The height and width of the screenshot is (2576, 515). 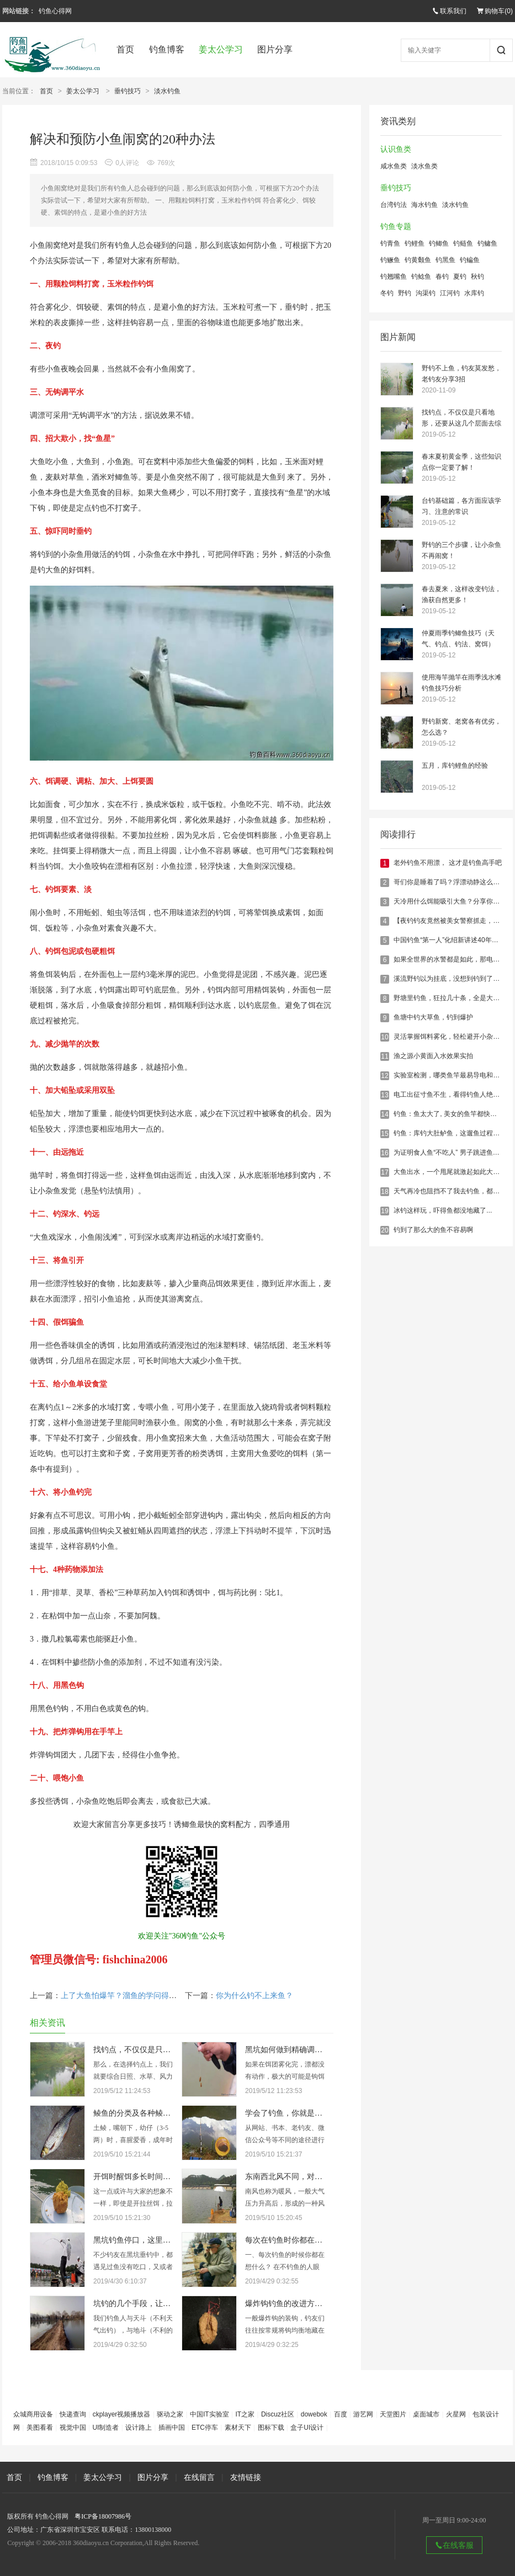 I want to click on 图标下载, so click(x=271, y=2427).